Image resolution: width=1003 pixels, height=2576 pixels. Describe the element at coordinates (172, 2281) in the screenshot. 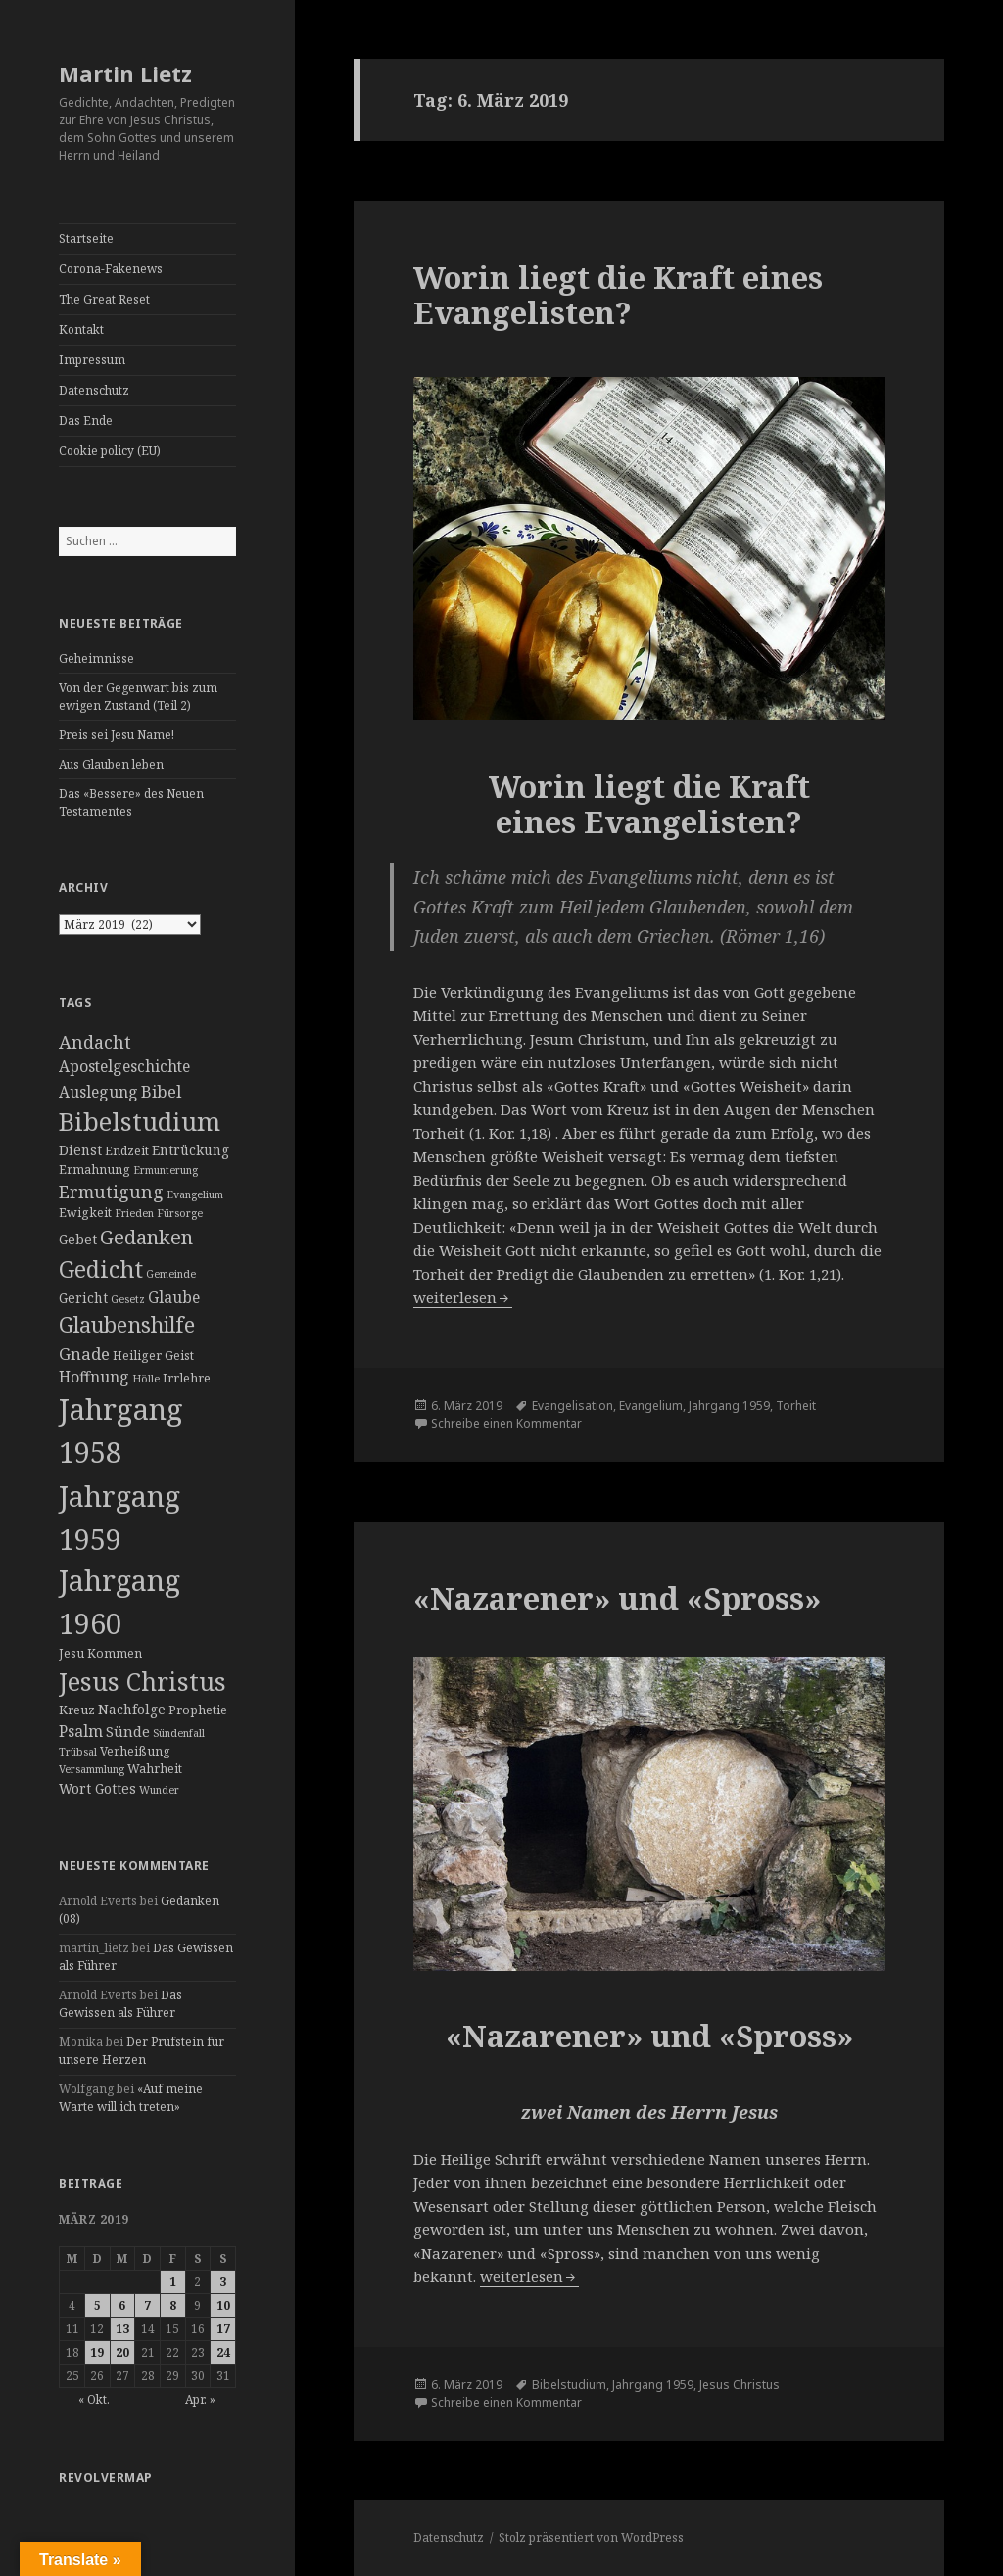

I see `1 [Beiträge veröffentlicht am 1. March 2019]` at that location.